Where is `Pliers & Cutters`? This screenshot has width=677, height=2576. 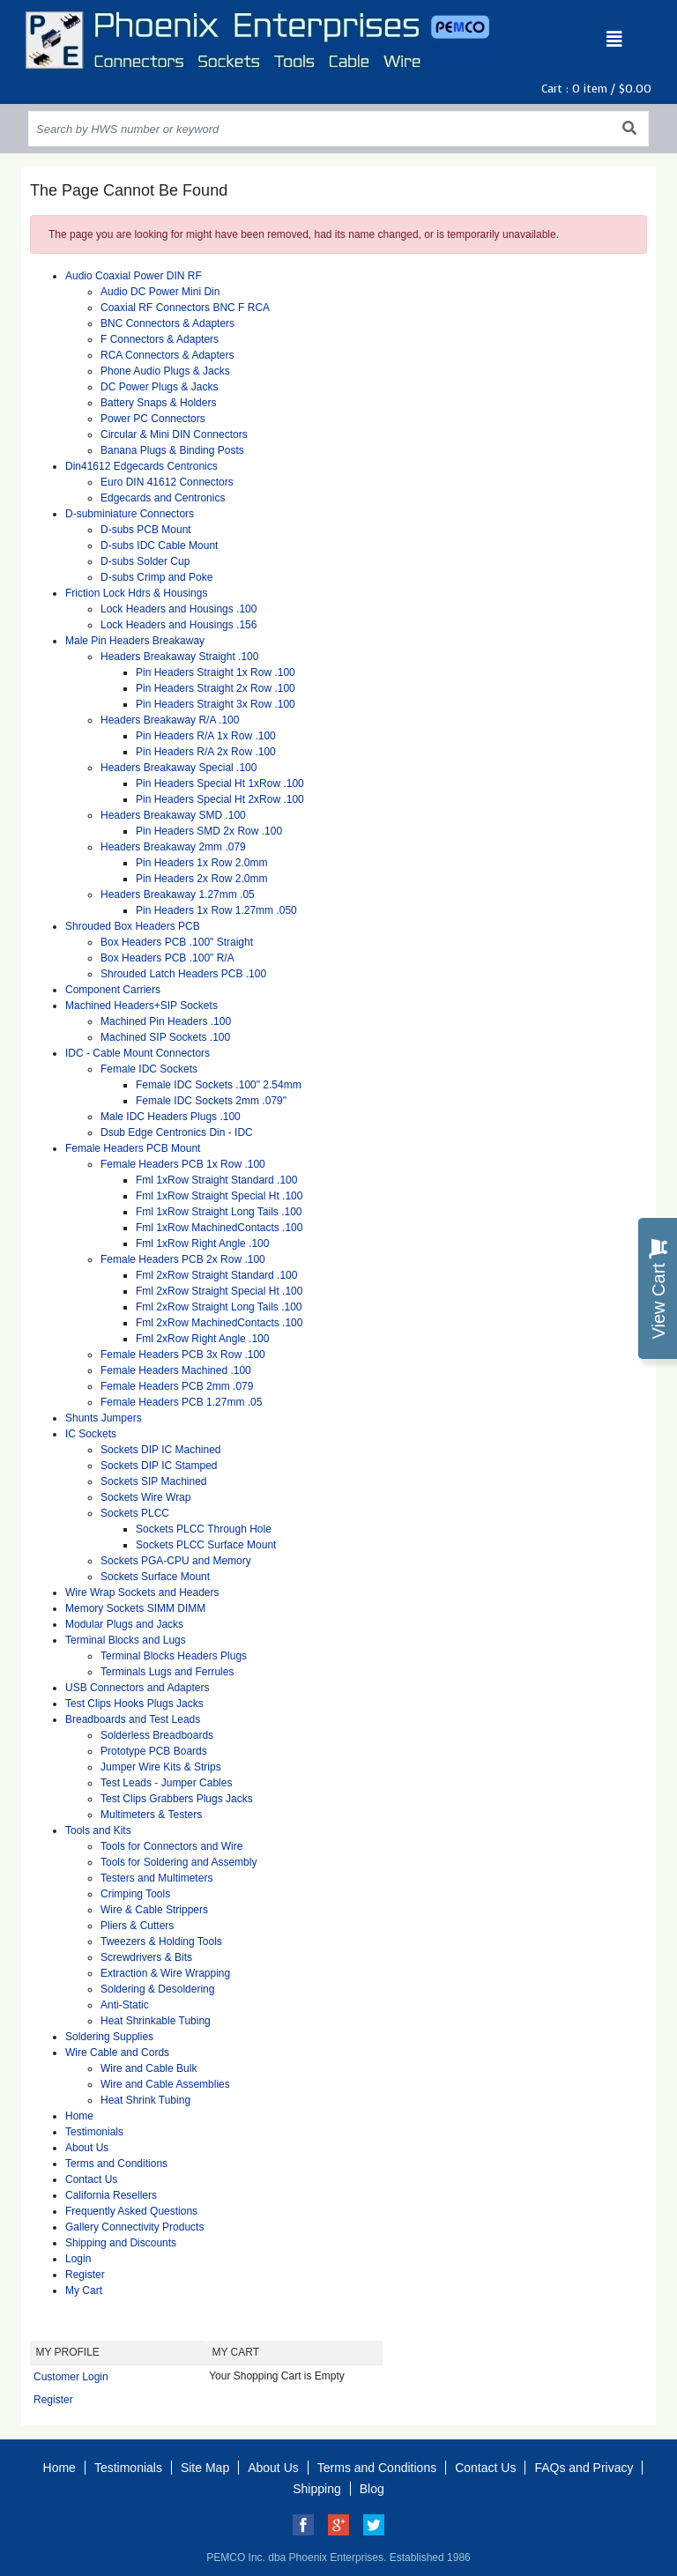
Pliers & Cutters is located at coordinates (137, 1925).